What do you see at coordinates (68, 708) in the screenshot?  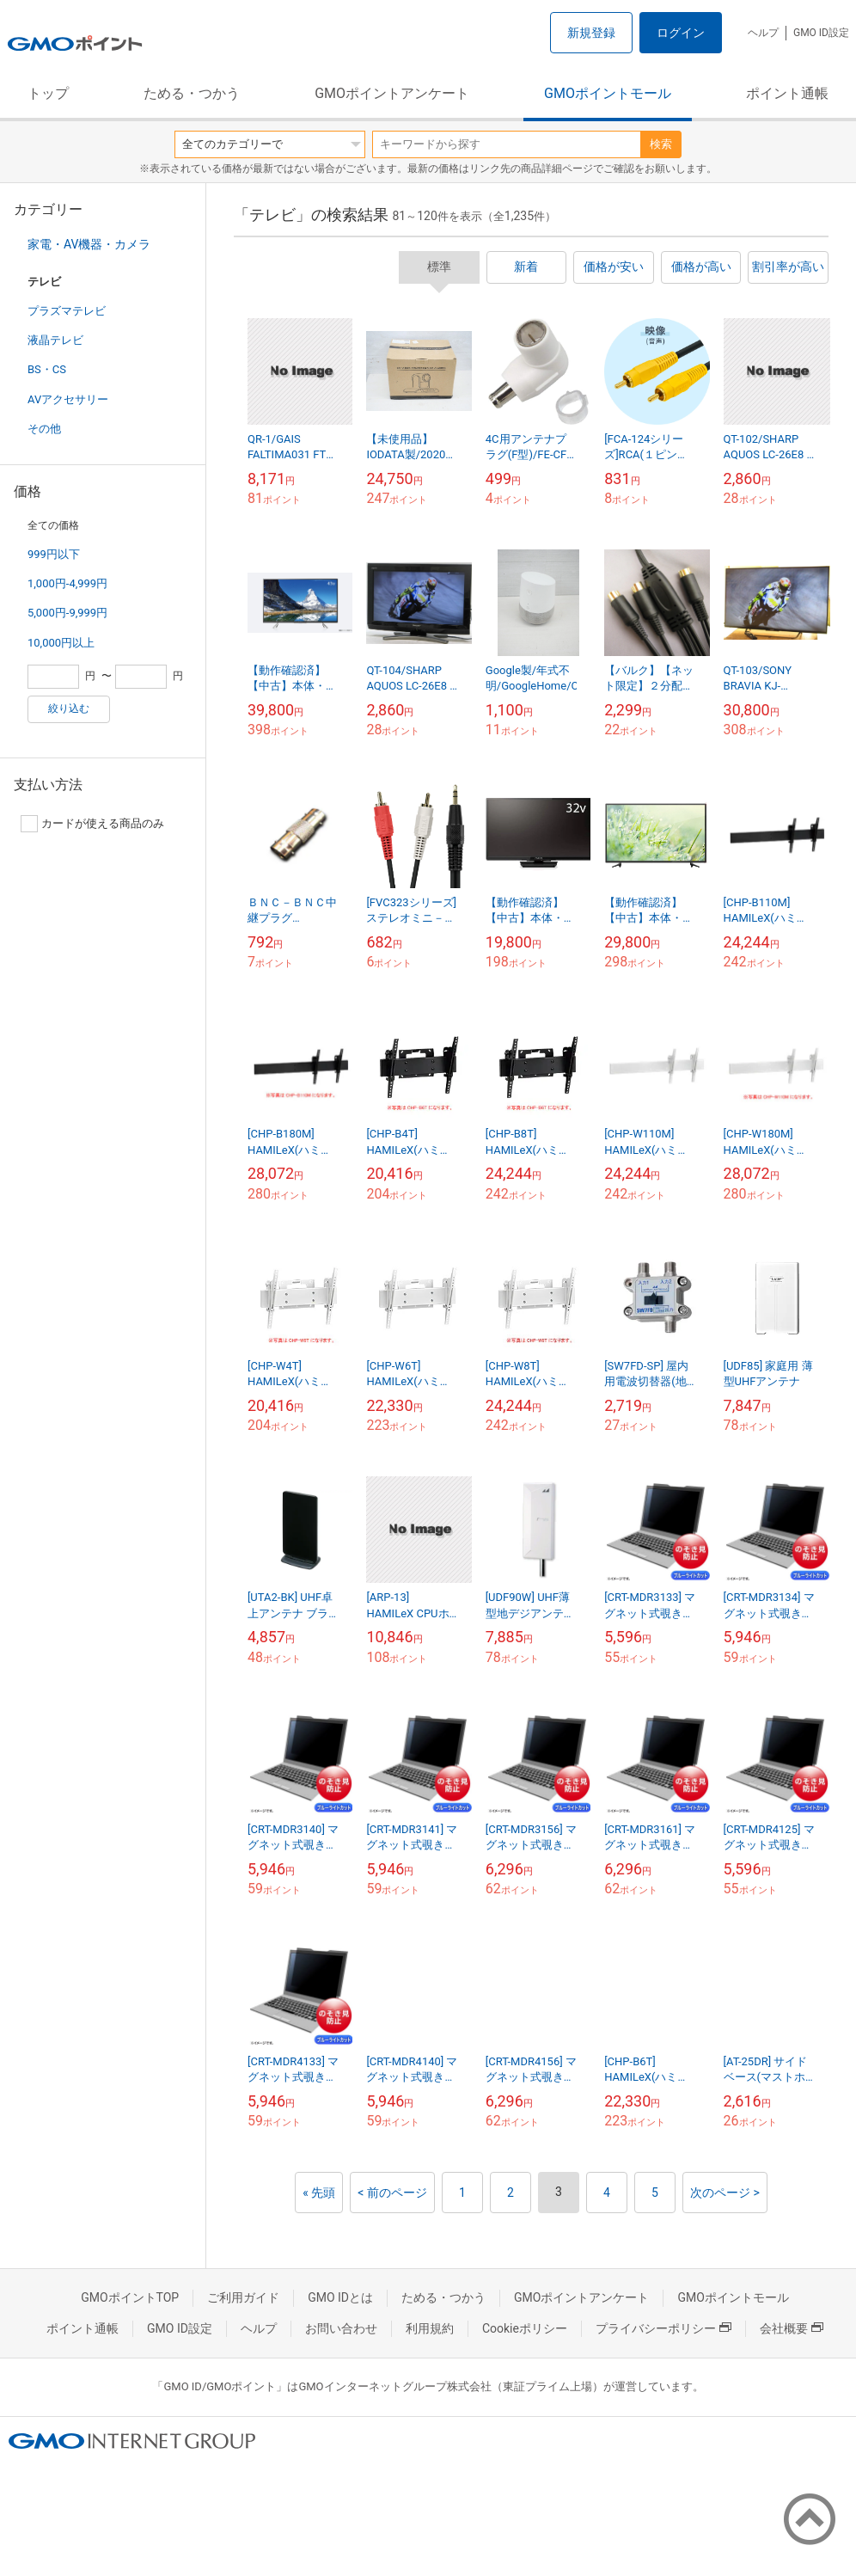 I see `絞り込む` at bounding box center [68, 708].